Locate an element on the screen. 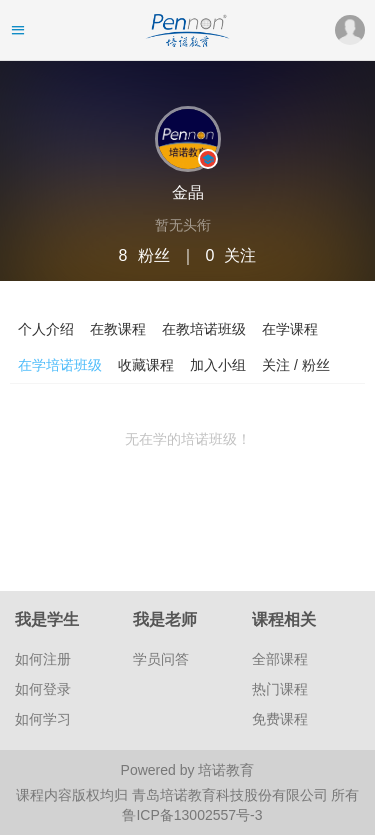 This screenshot has width=375, height=835. 培诺教育 is located at coordinates (226, 770).